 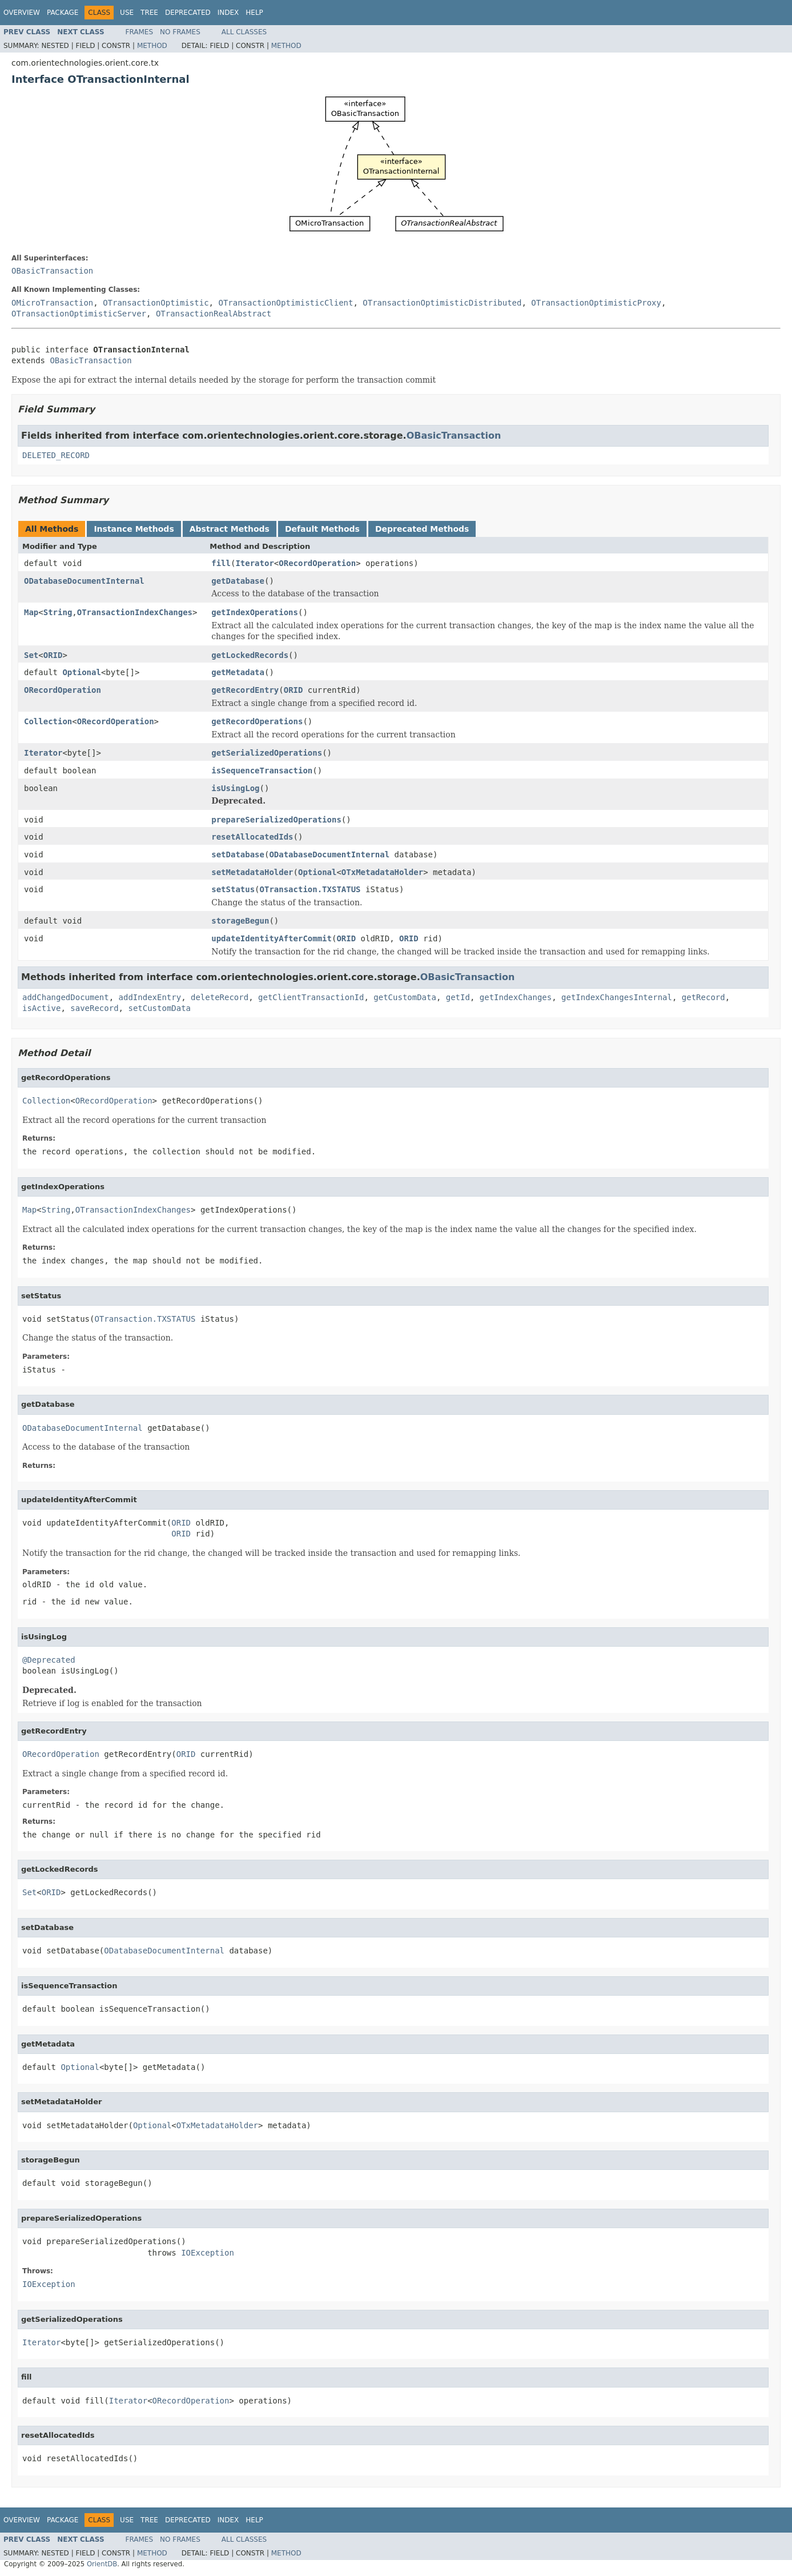 I want to click on No Frames, so click(x=180, y=32).